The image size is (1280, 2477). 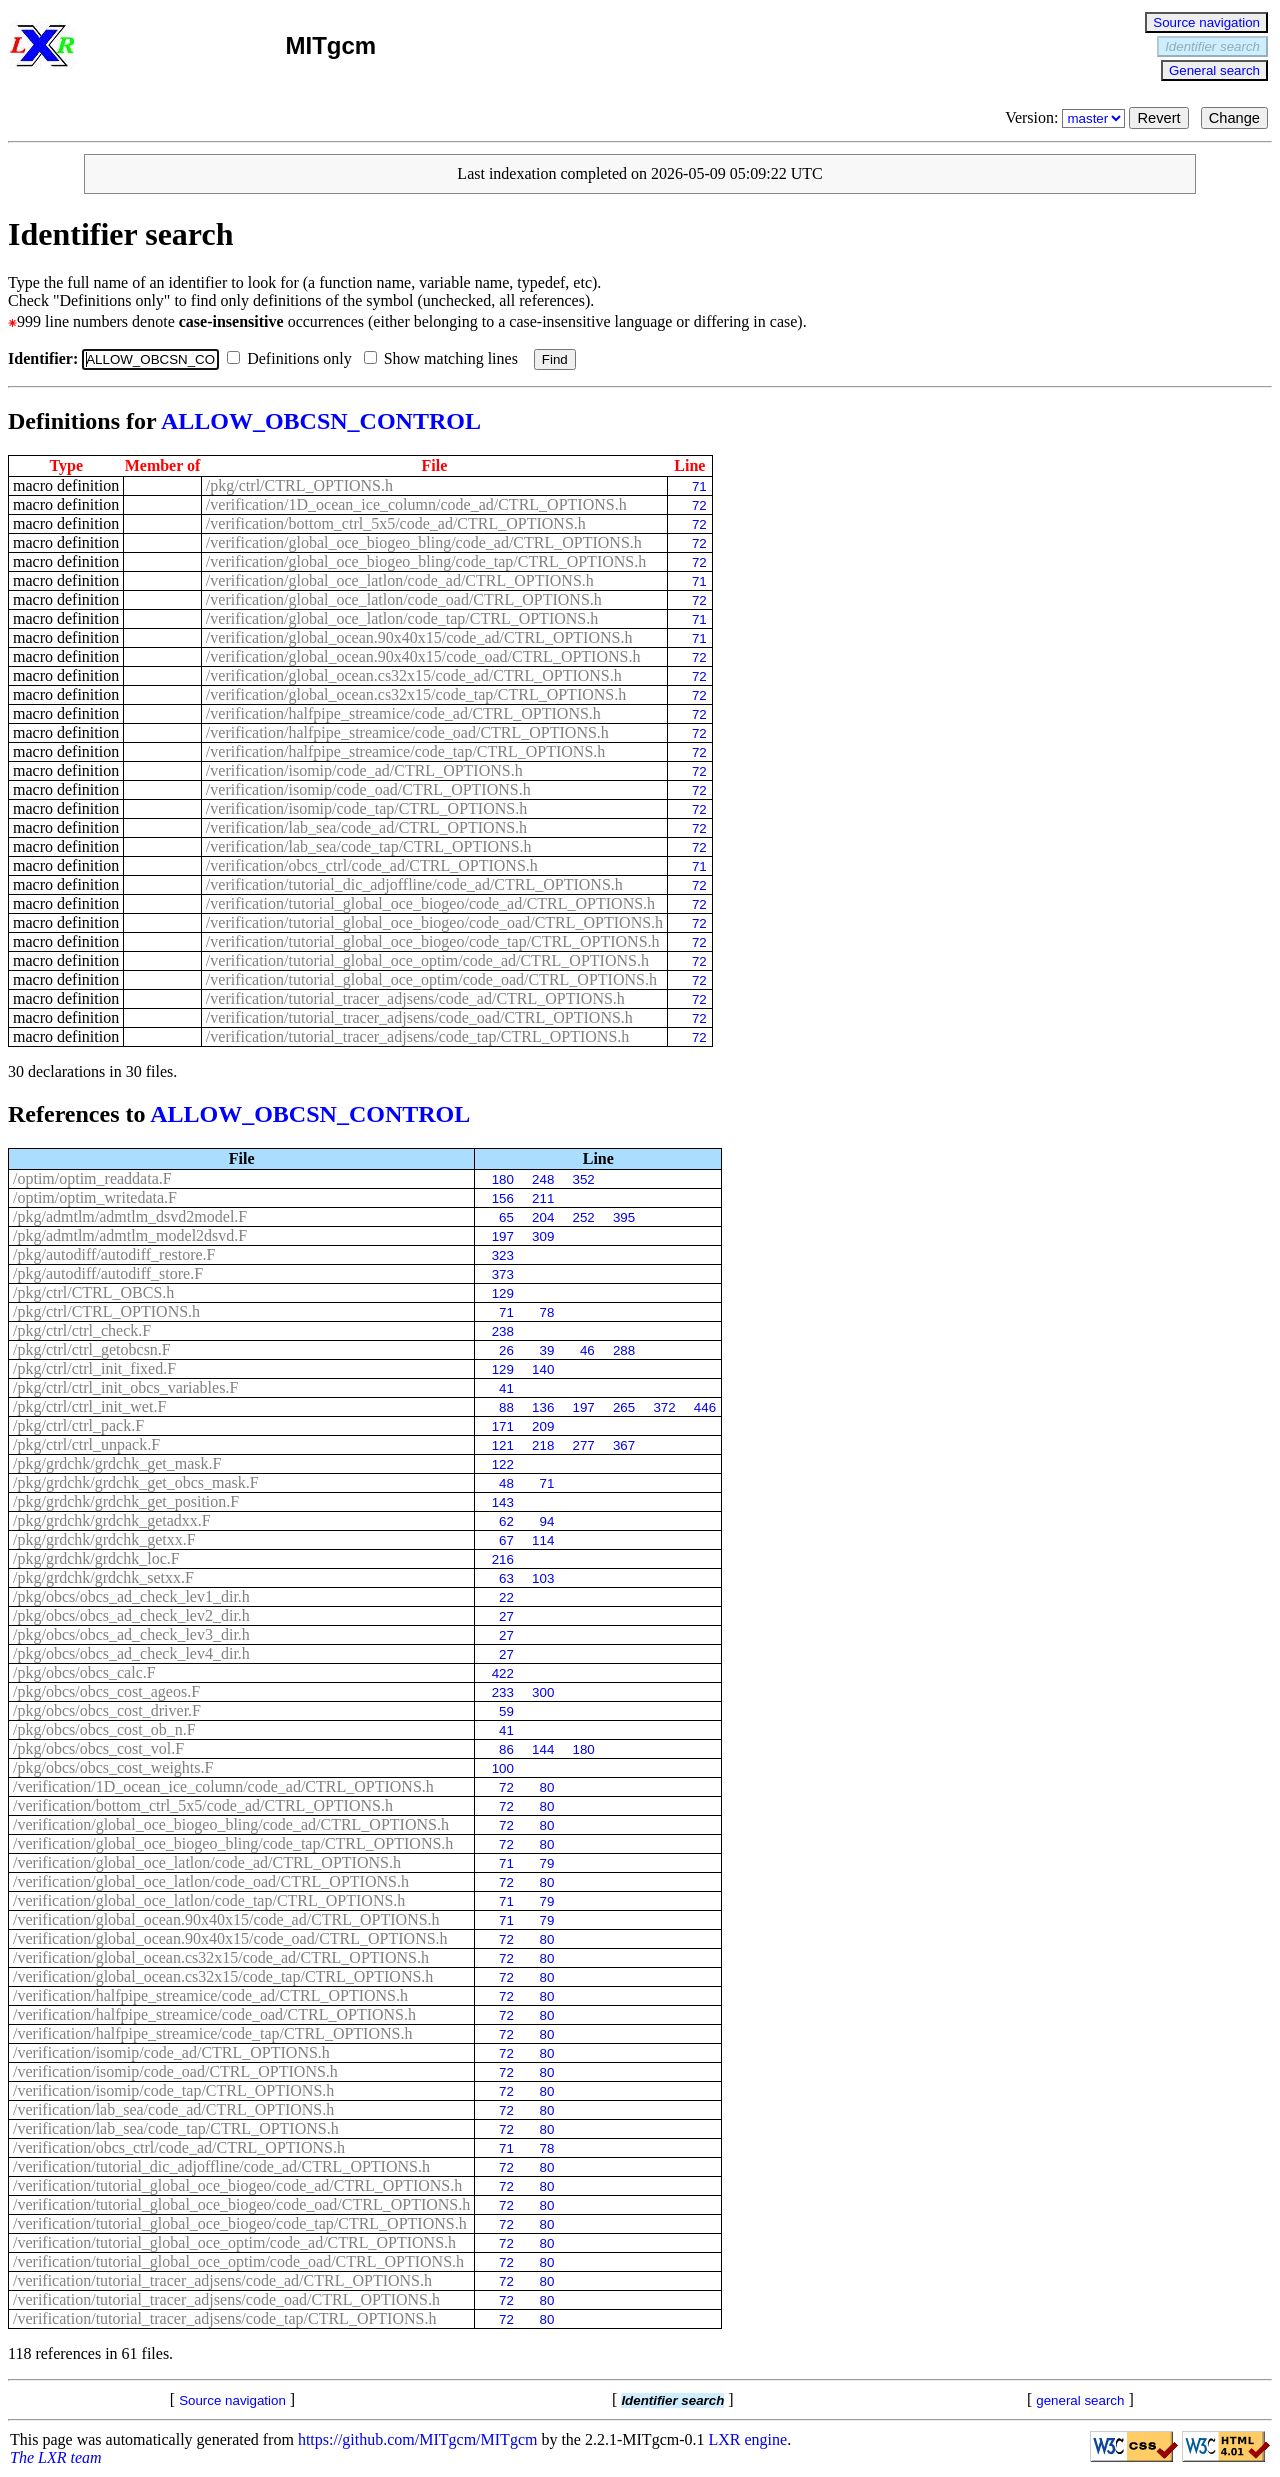 I want to click on /pkg/ctrl/ctrl_init_wet.F, so click(x=89, y=1406).